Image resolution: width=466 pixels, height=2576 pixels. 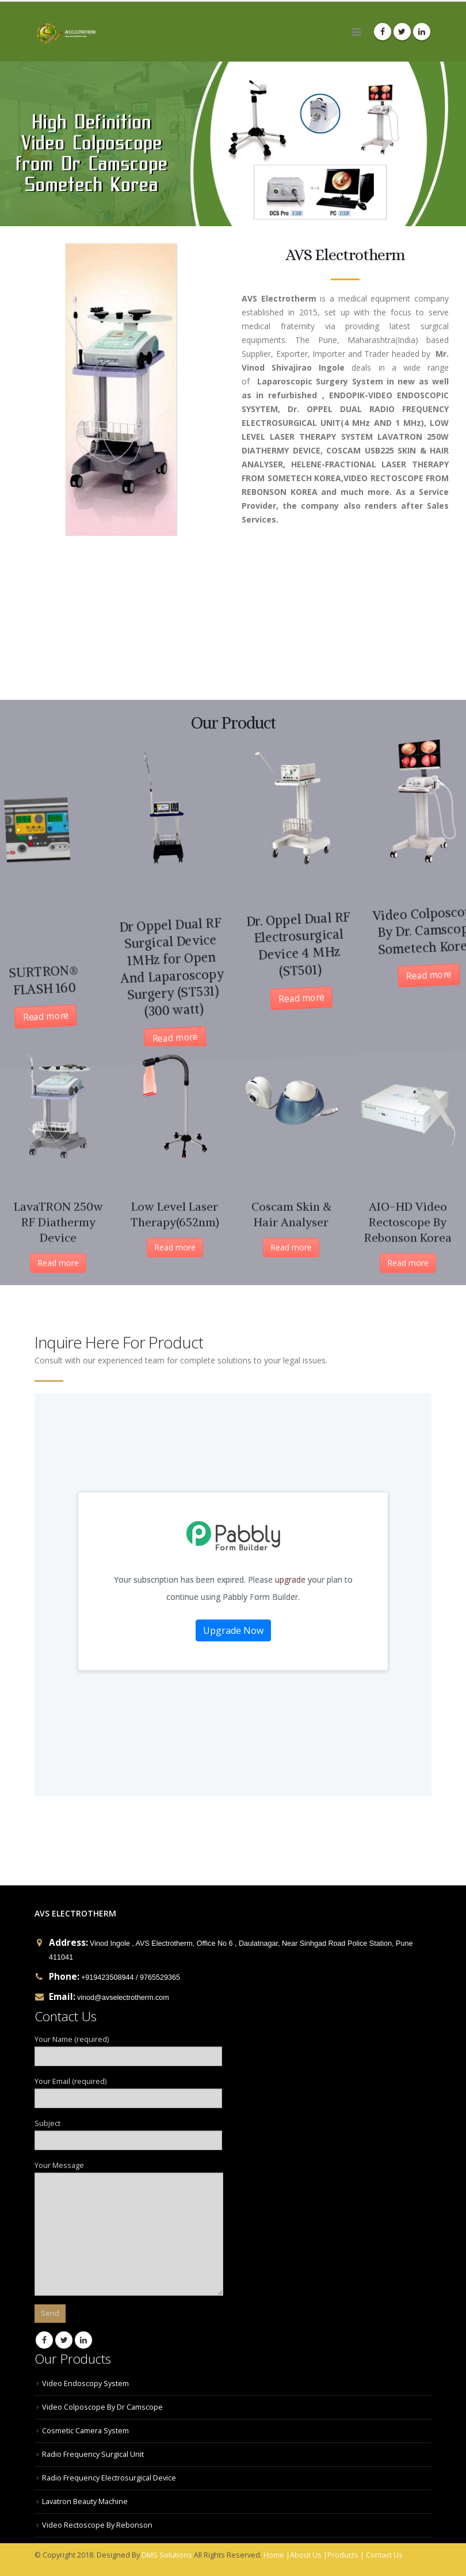 What do you see at coordinates (63, 2340) in the screenshot?
I see `Twitter` at bounding box center [63, 2340].